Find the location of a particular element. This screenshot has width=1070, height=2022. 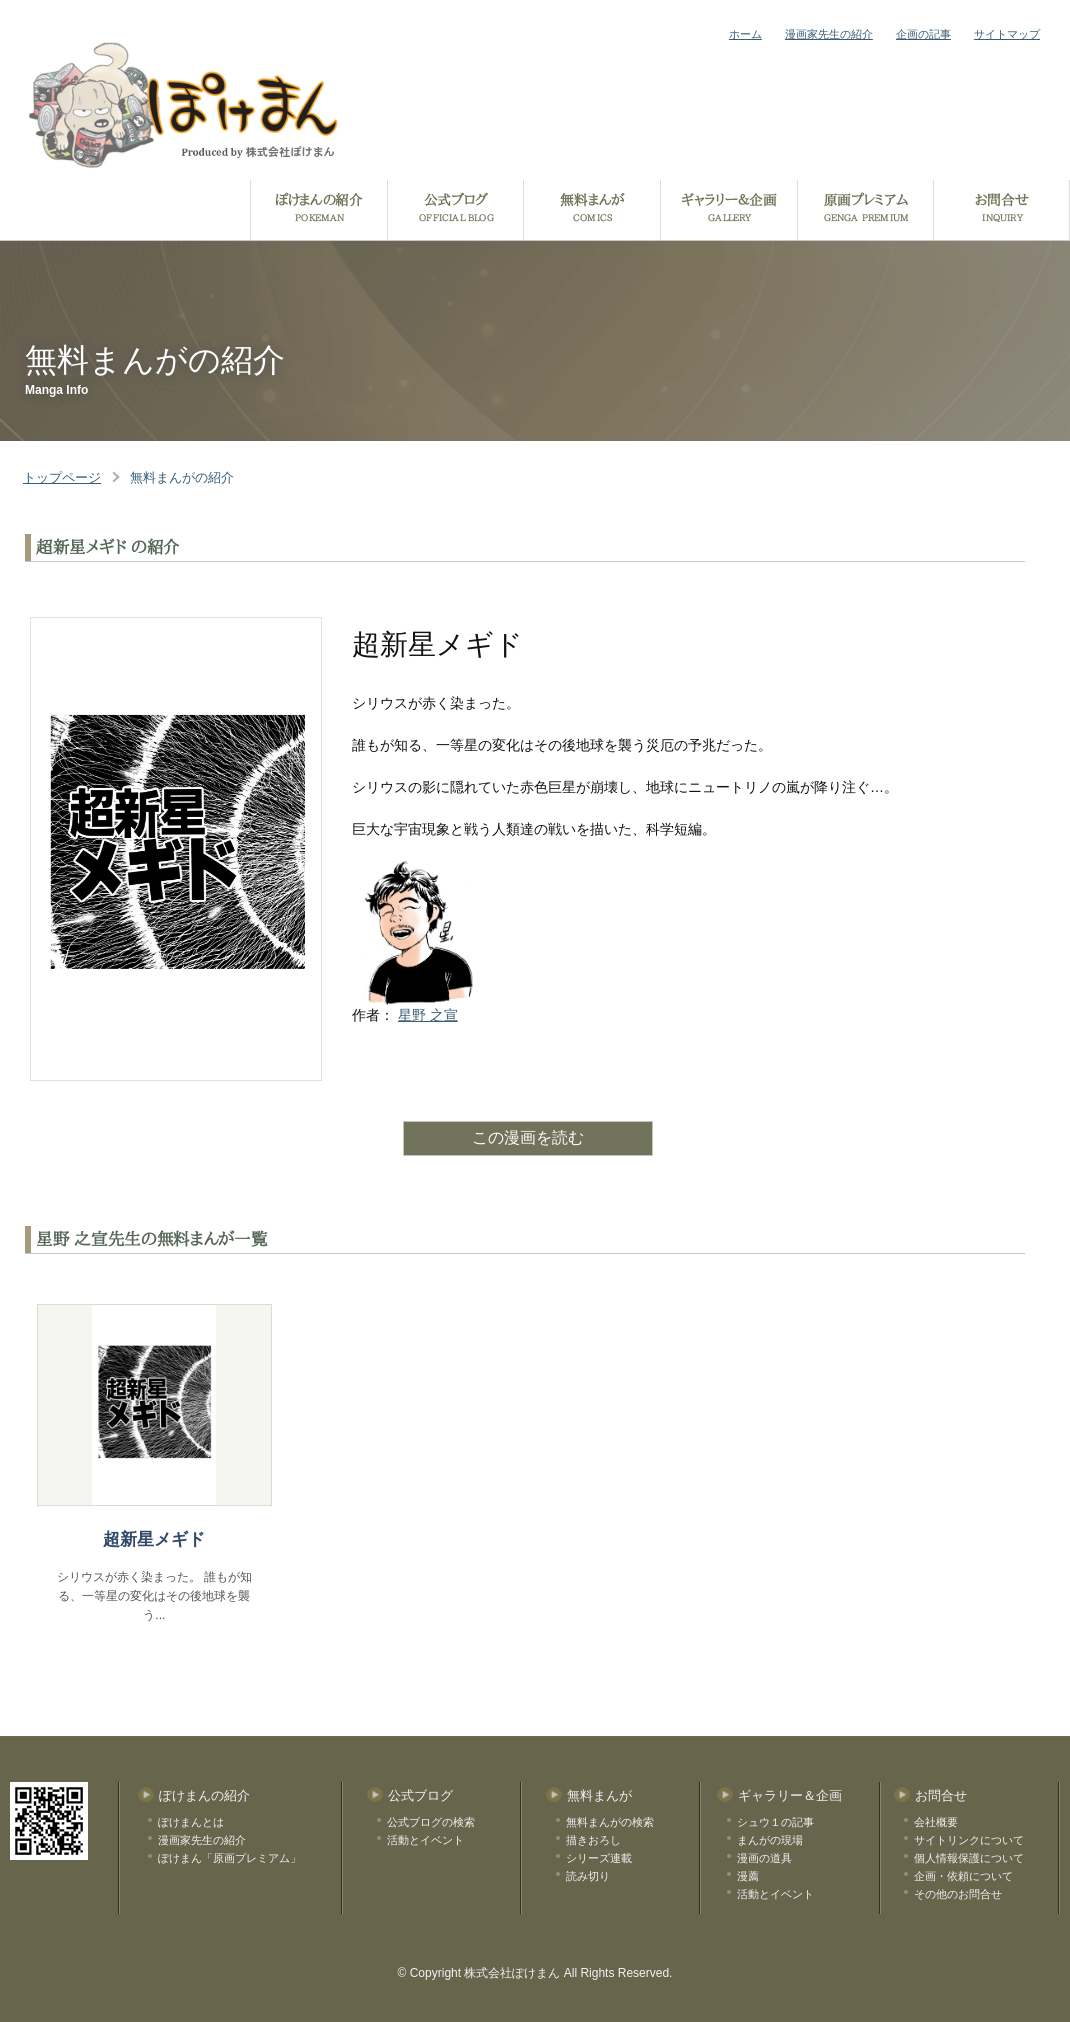

ぽけまん「原画プレミアム」 is located at coordinates (229, 1858).